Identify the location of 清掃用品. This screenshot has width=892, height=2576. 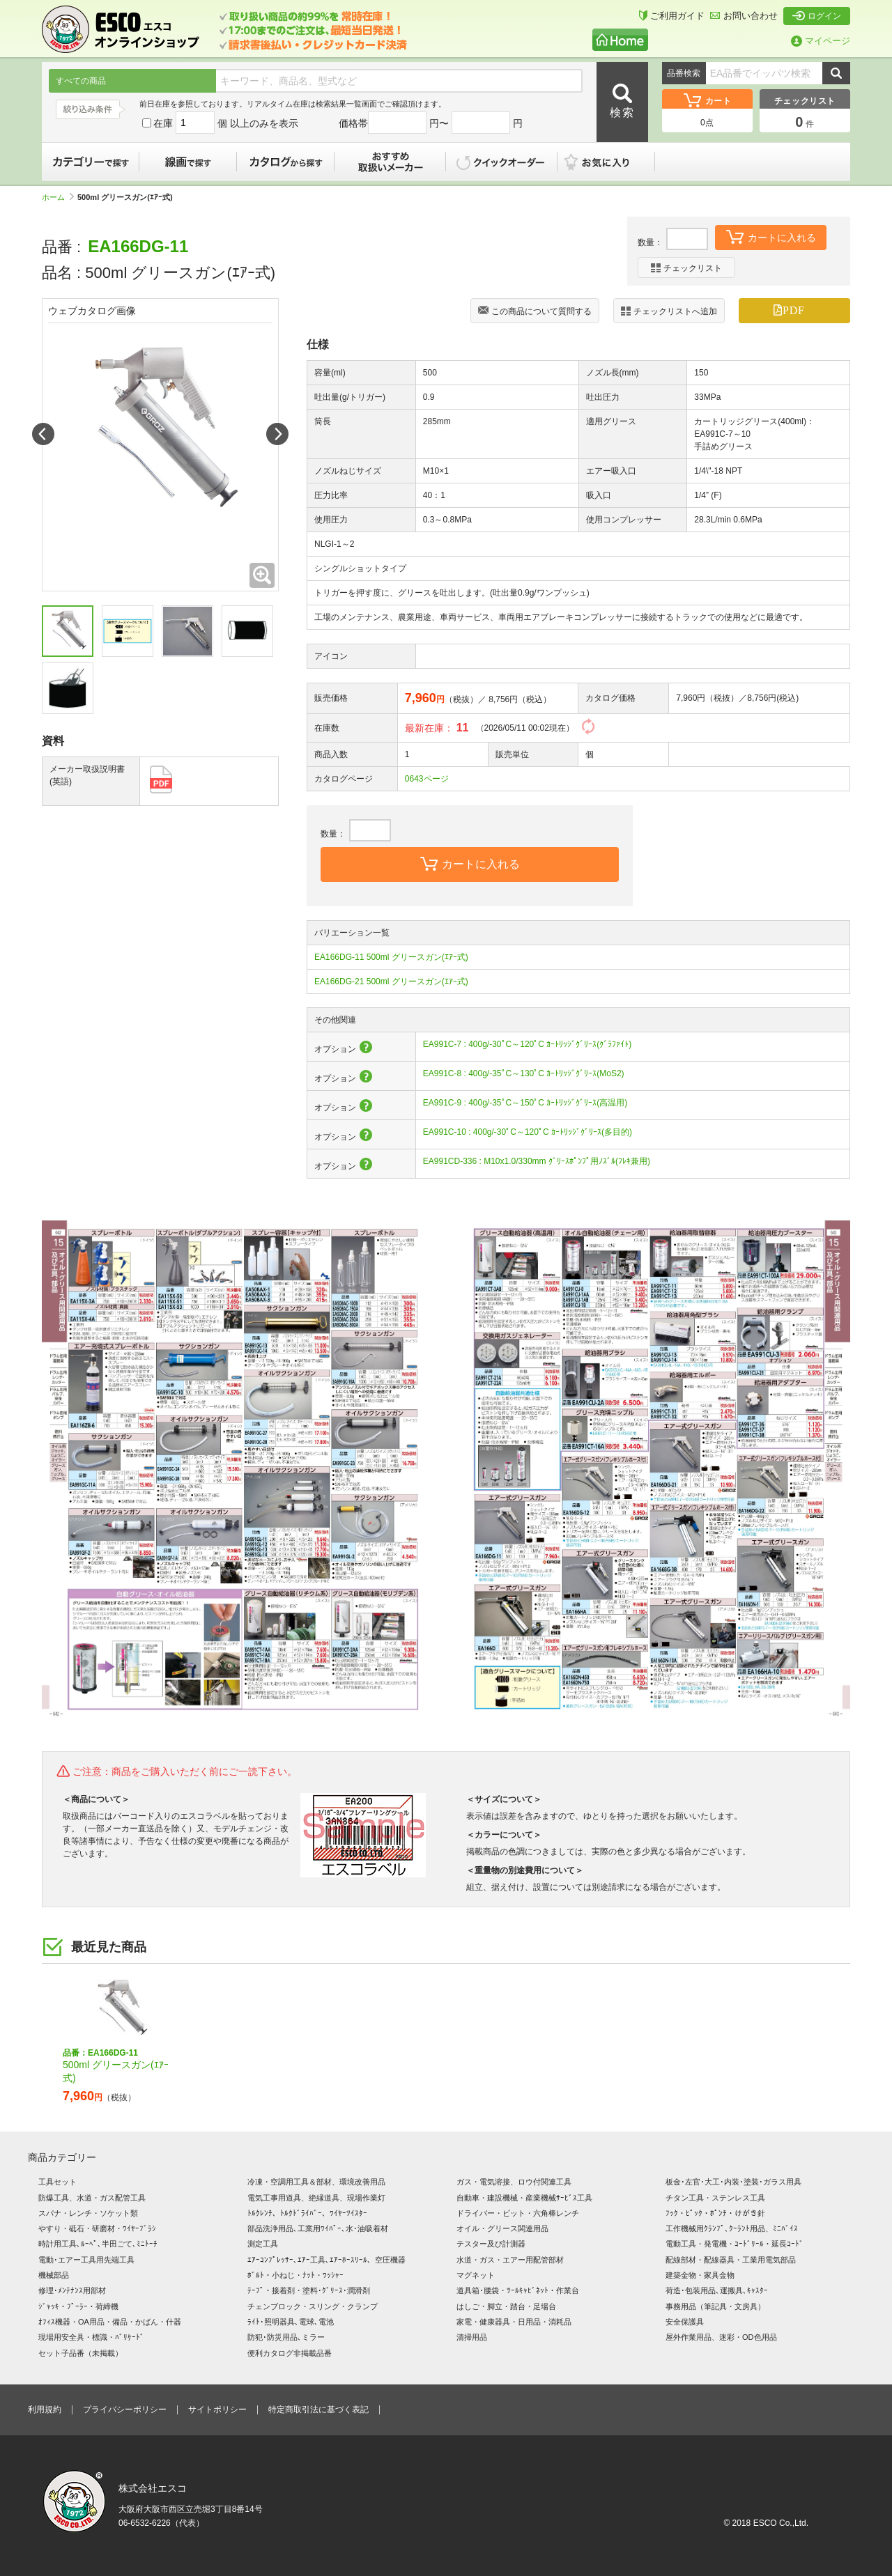
(471, 2337).